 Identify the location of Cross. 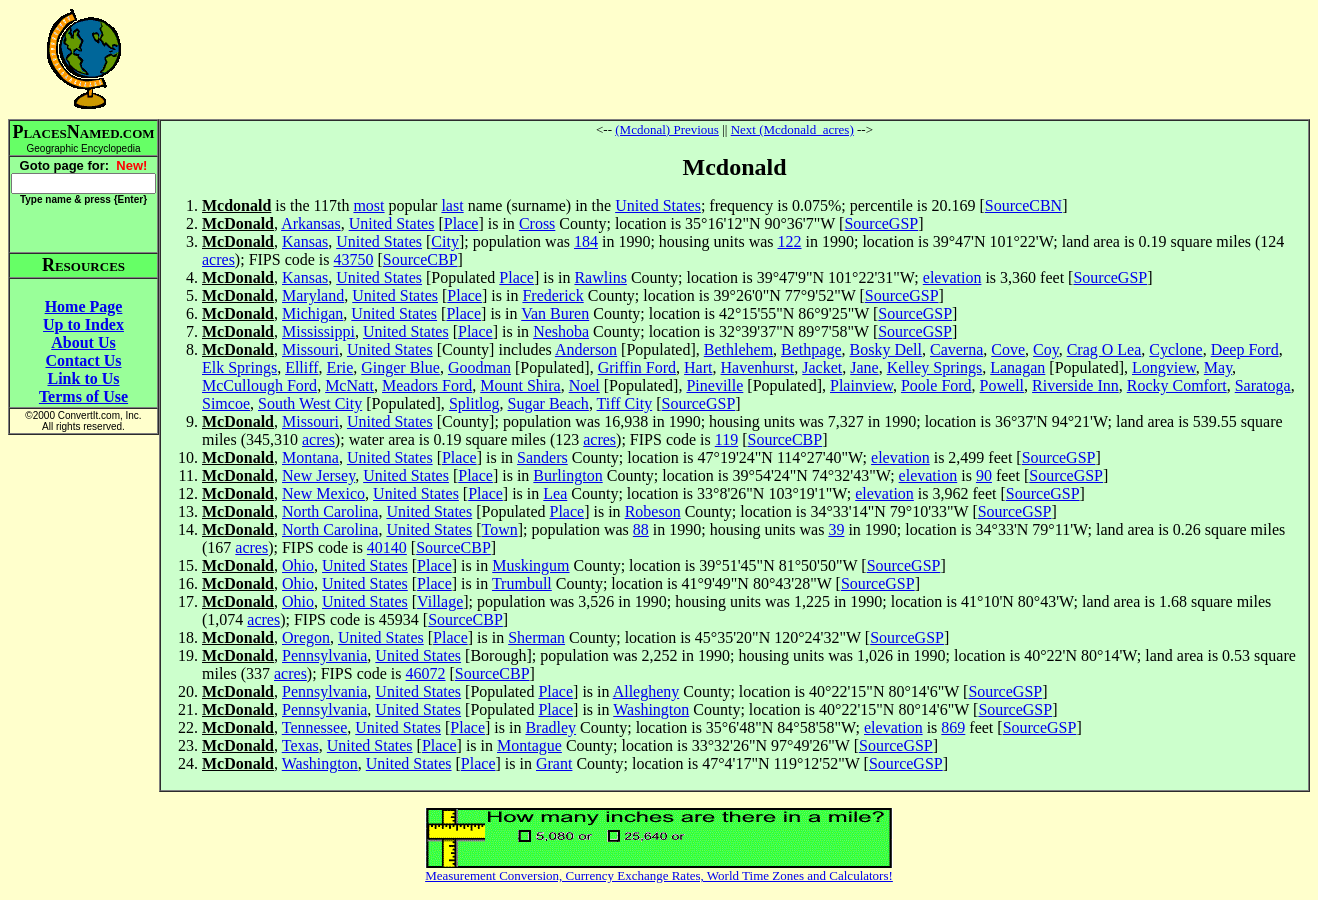
(537, 223).